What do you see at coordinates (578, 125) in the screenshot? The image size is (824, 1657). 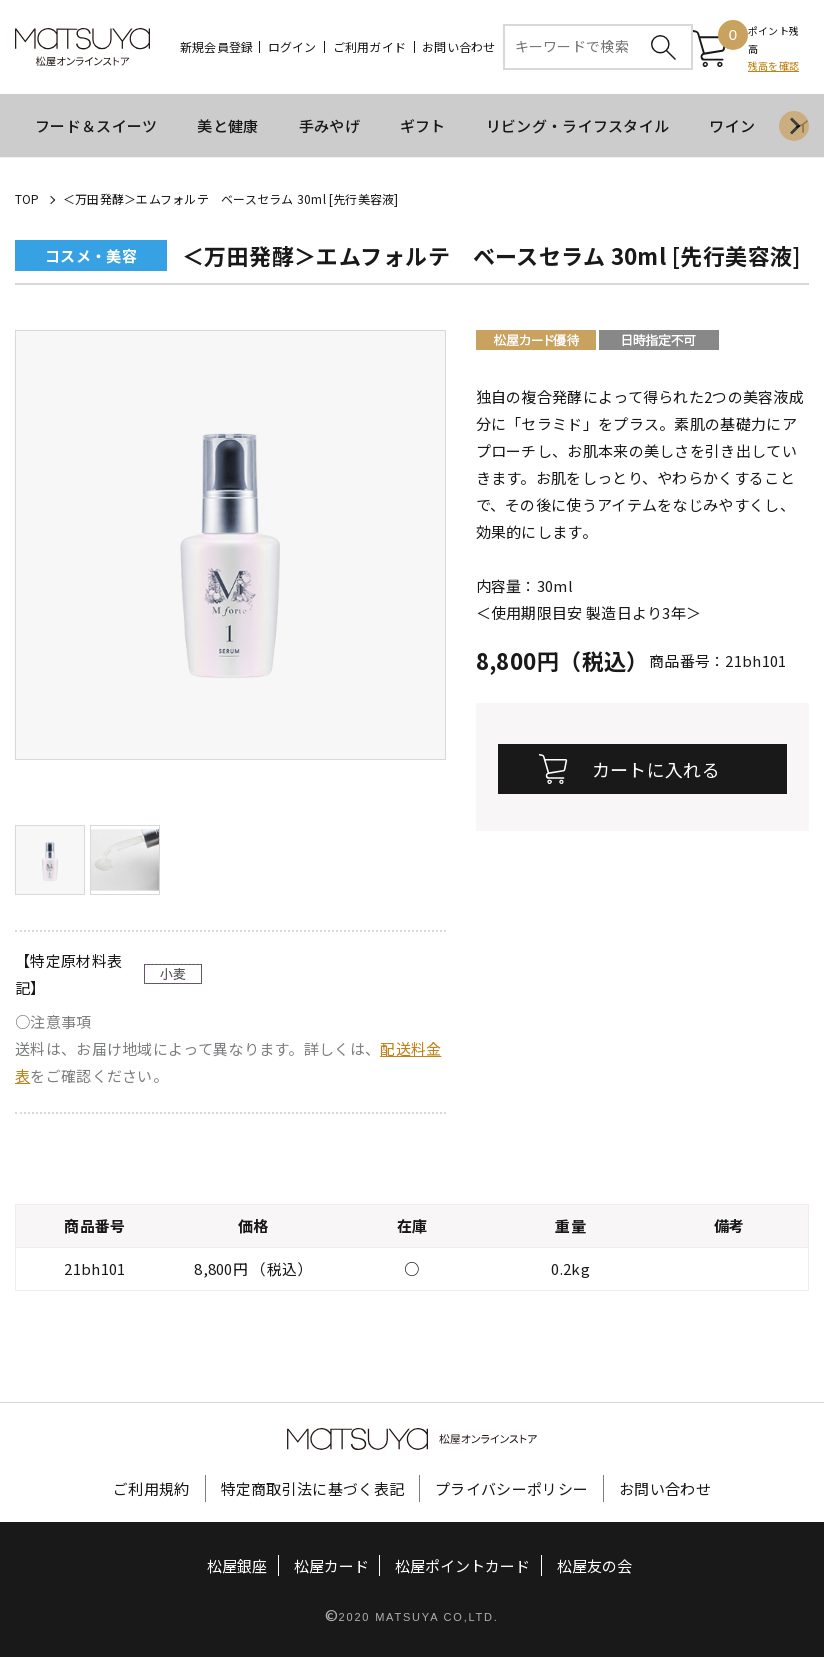 I see `リビング・ライフスタイル` at bounding box center [578, 125].